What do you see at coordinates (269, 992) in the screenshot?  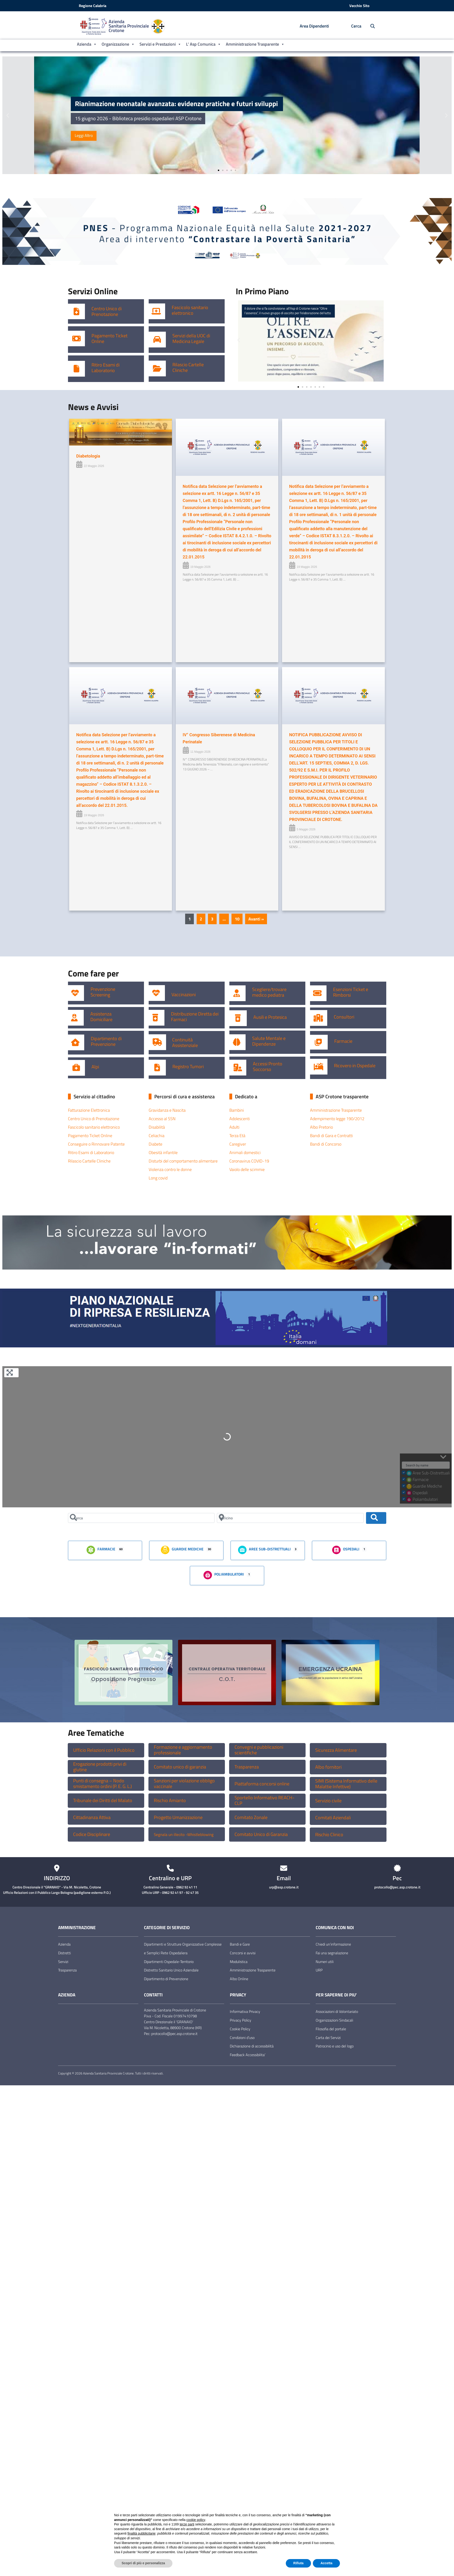 I see `Scegliere/trovare medico pediatra` at bounding box center [269, 992].